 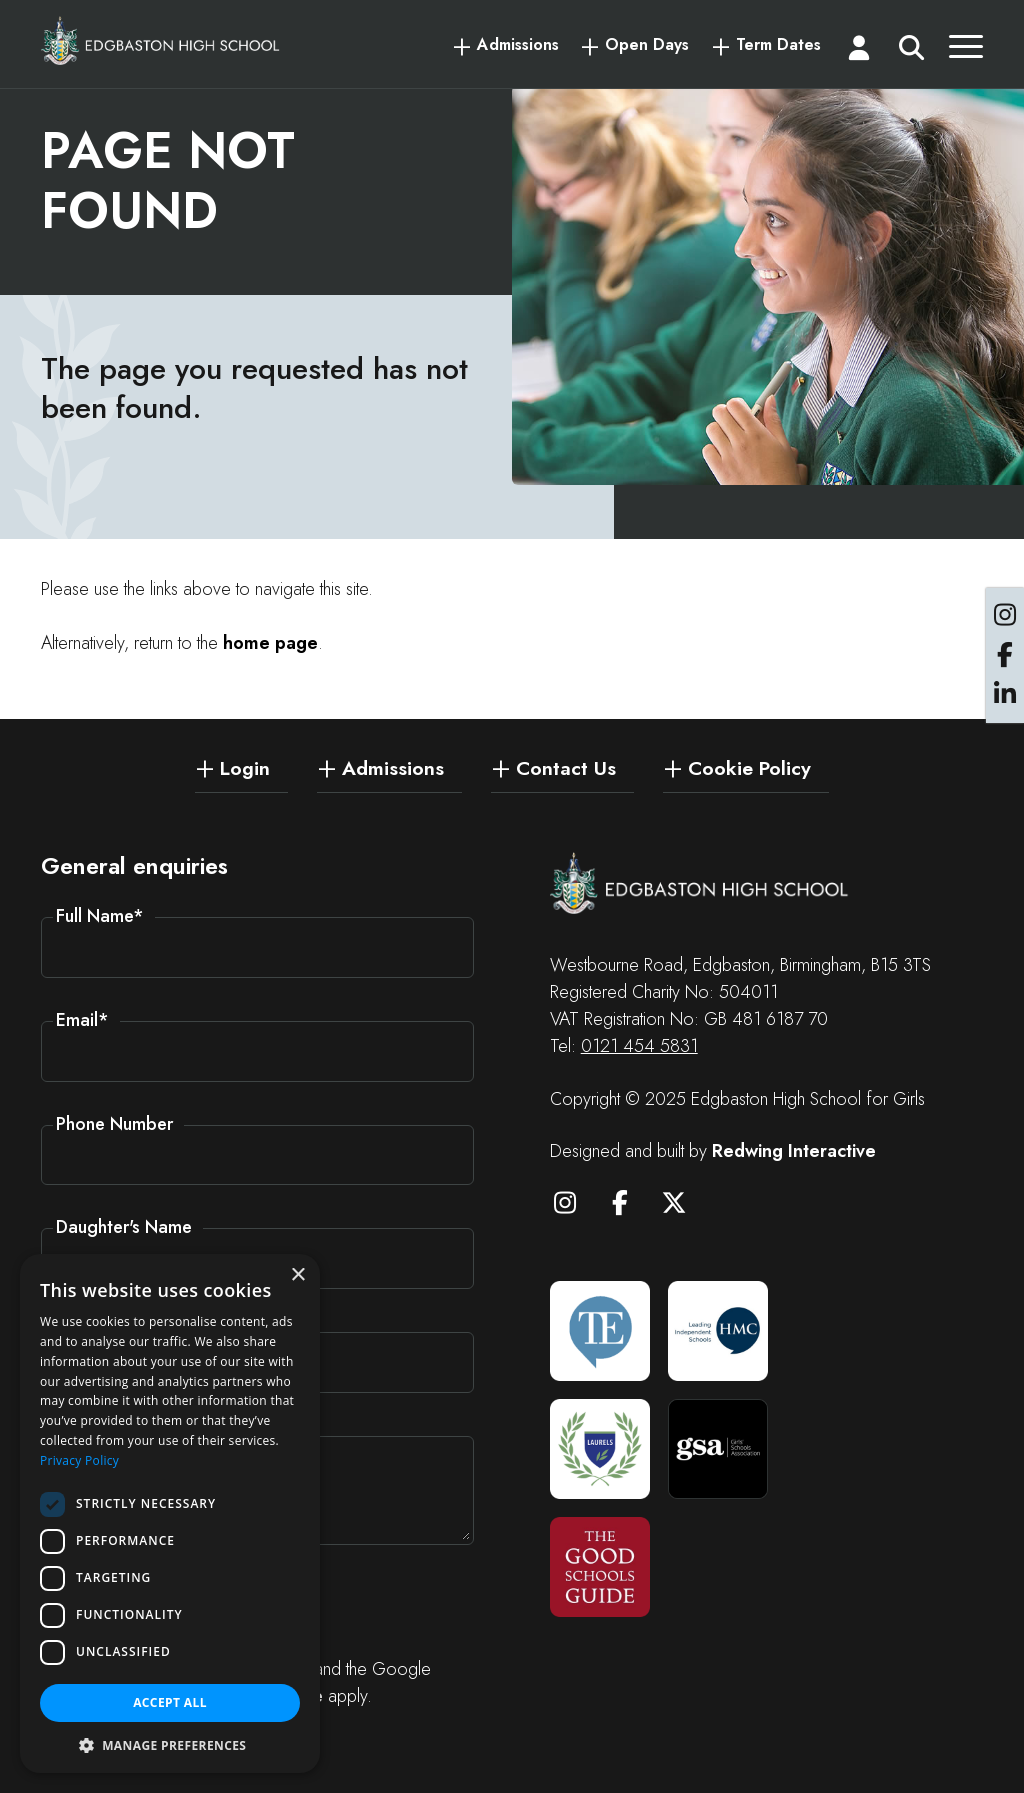 I want to click on Open Days, so click(x=647, y=45).